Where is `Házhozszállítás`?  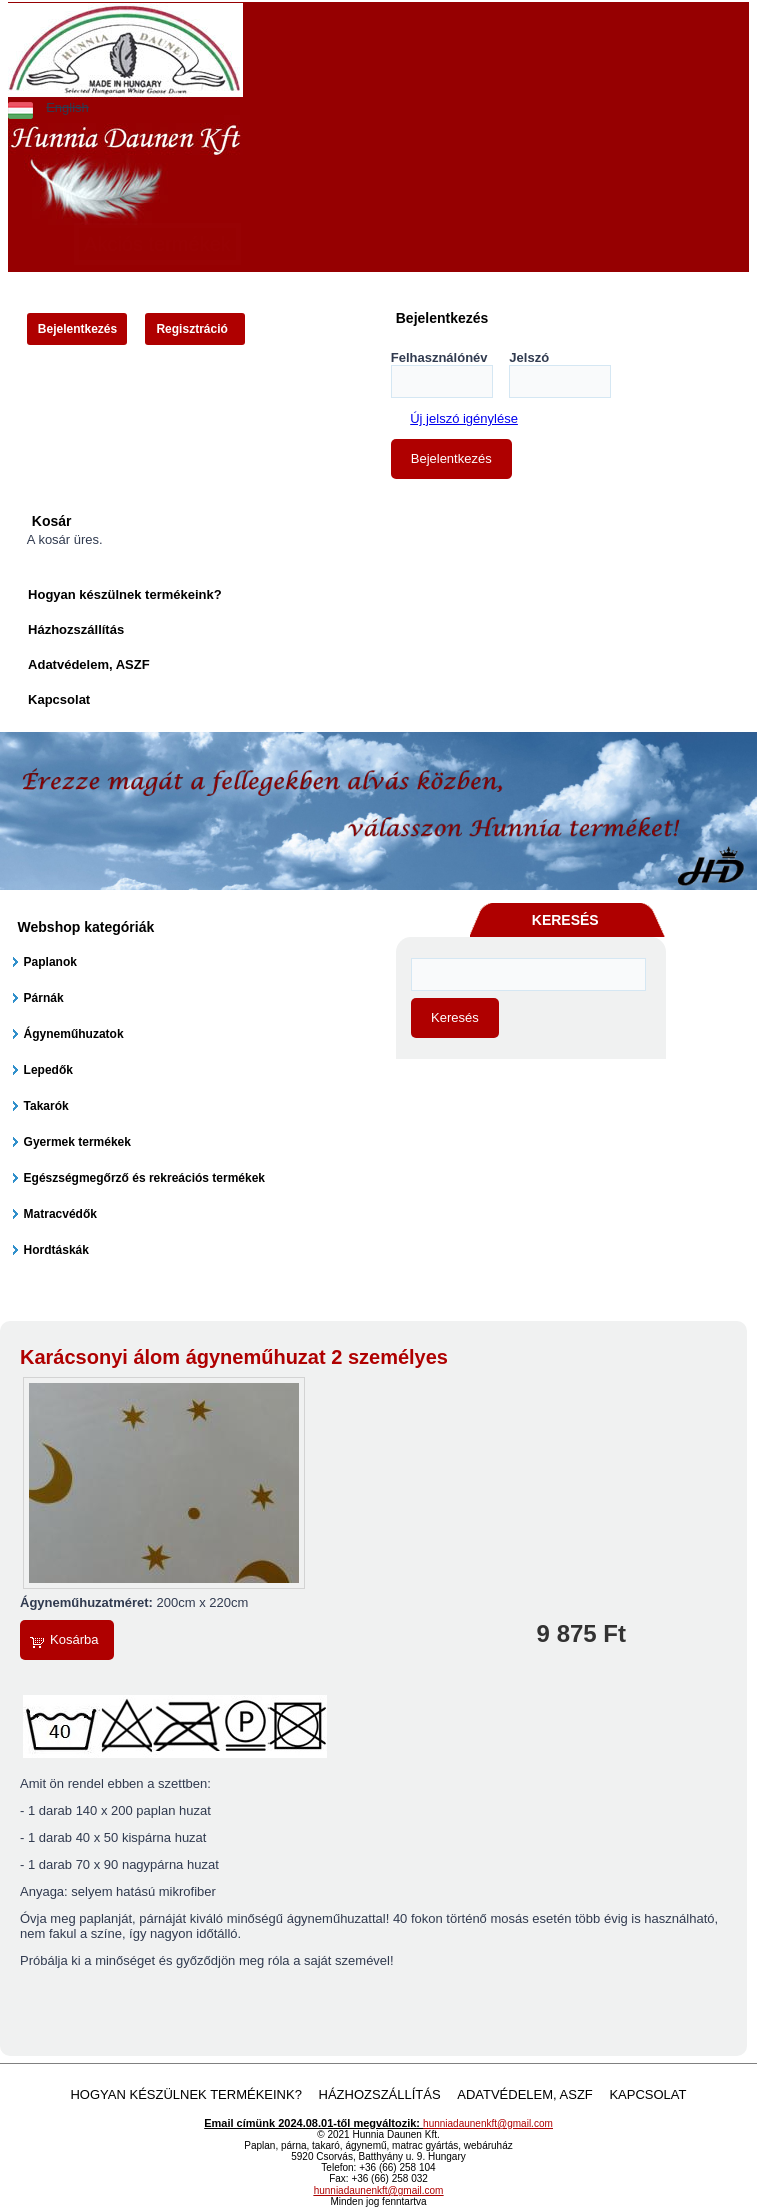 Házhozszállítás is located at coordinates (76, 629).